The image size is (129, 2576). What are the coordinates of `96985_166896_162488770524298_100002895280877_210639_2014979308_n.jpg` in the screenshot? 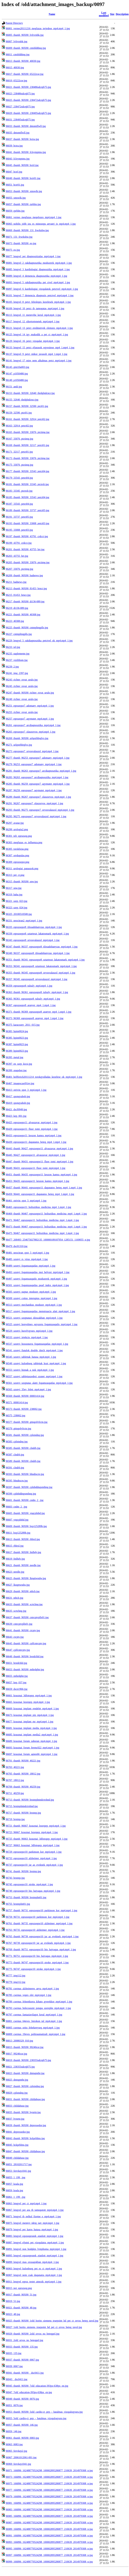 It's located at (49, 2516).